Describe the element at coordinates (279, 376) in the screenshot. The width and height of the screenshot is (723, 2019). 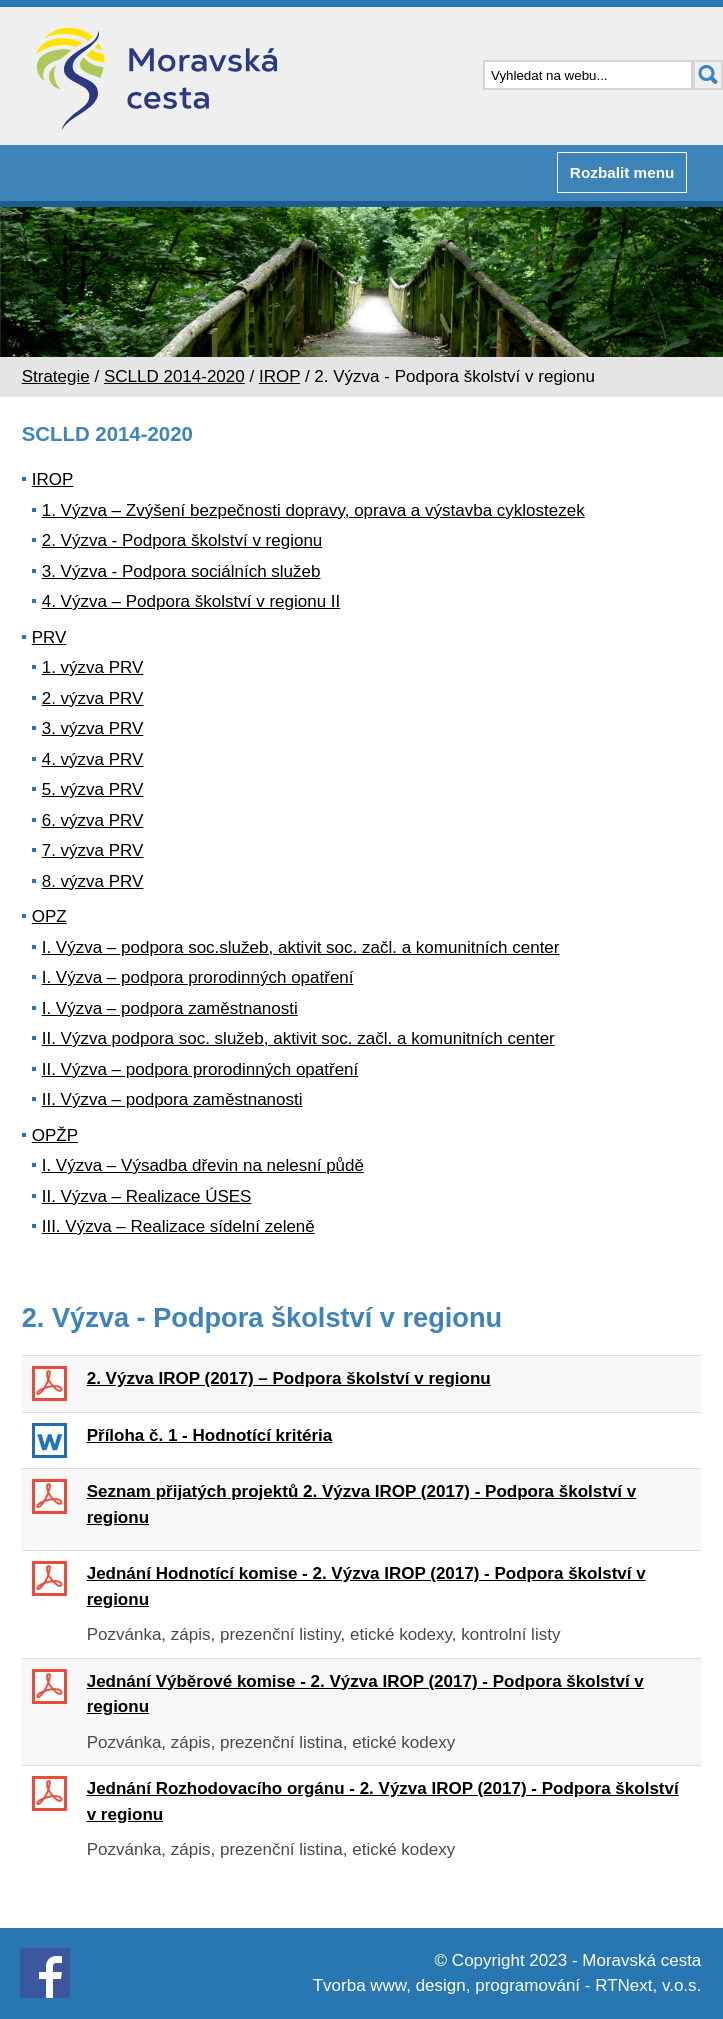
I see `IROP` at that location.